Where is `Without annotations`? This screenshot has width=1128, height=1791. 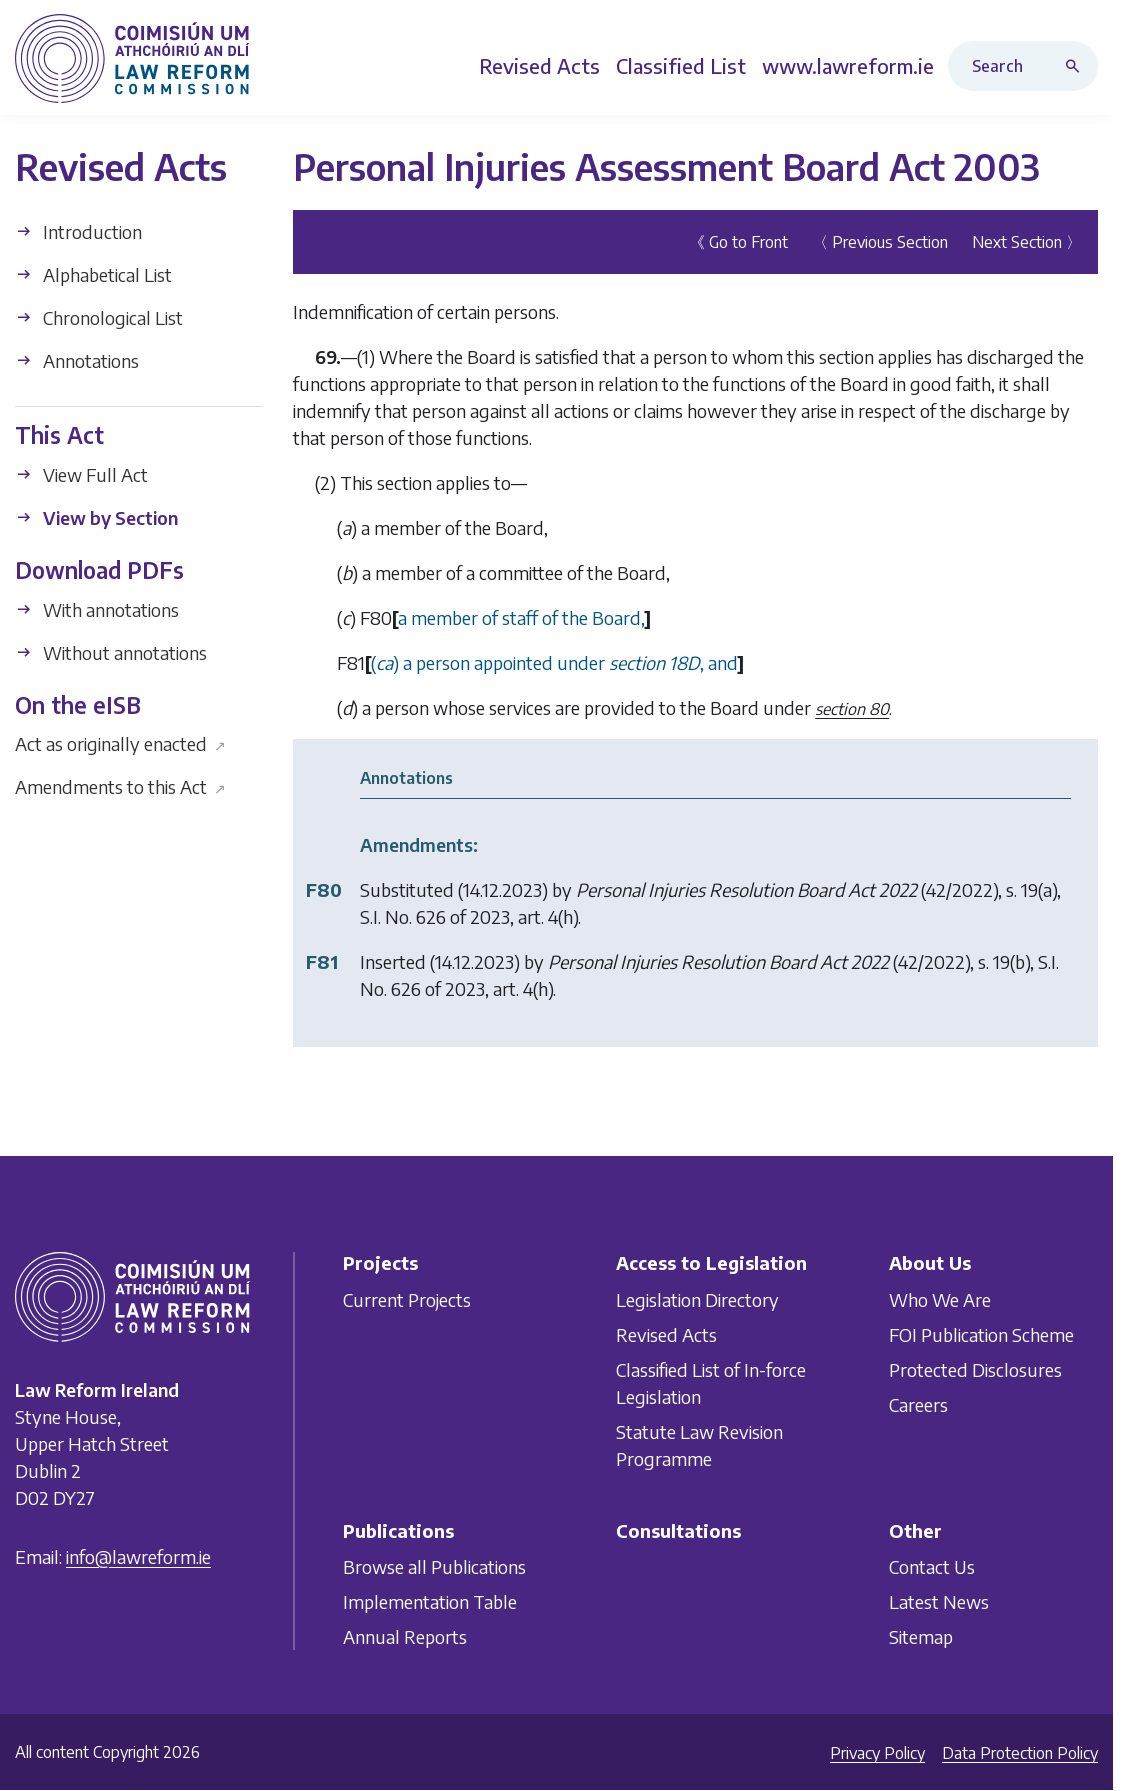
Without annotations is located at coordinates (111, 652).